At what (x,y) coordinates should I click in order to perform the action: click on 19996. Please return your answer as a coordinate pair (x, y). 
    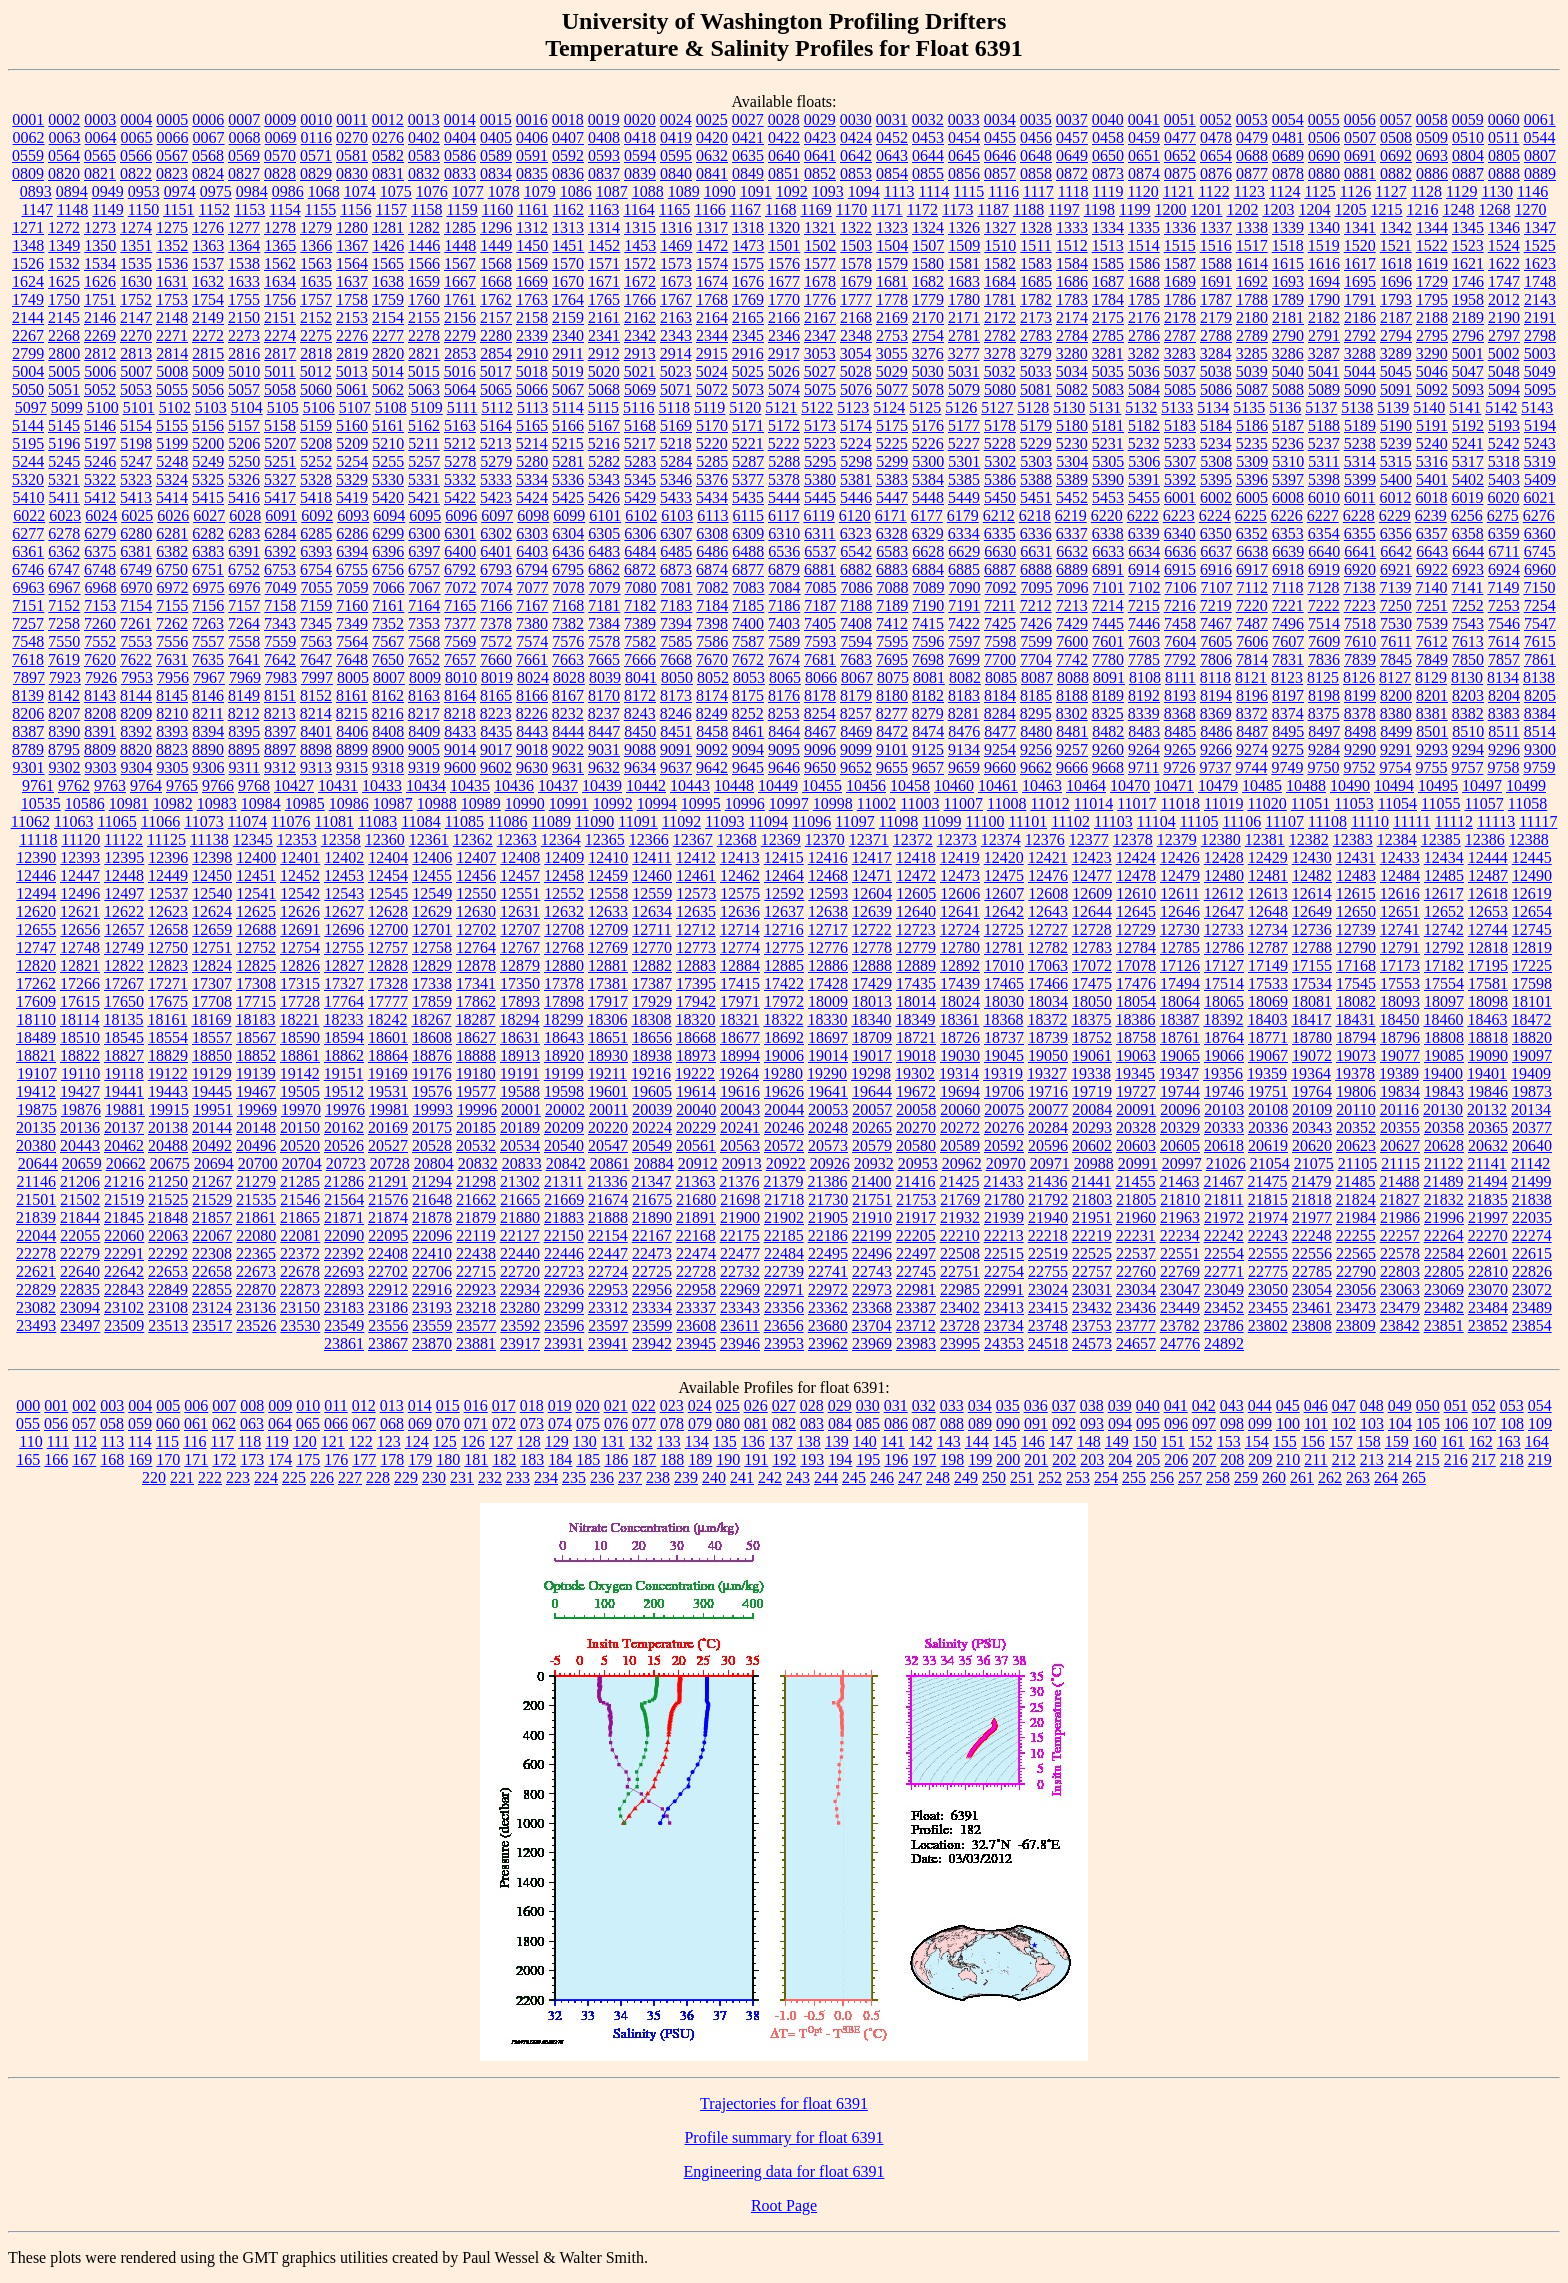
    Looking at the image, I should click on (477, 1109).